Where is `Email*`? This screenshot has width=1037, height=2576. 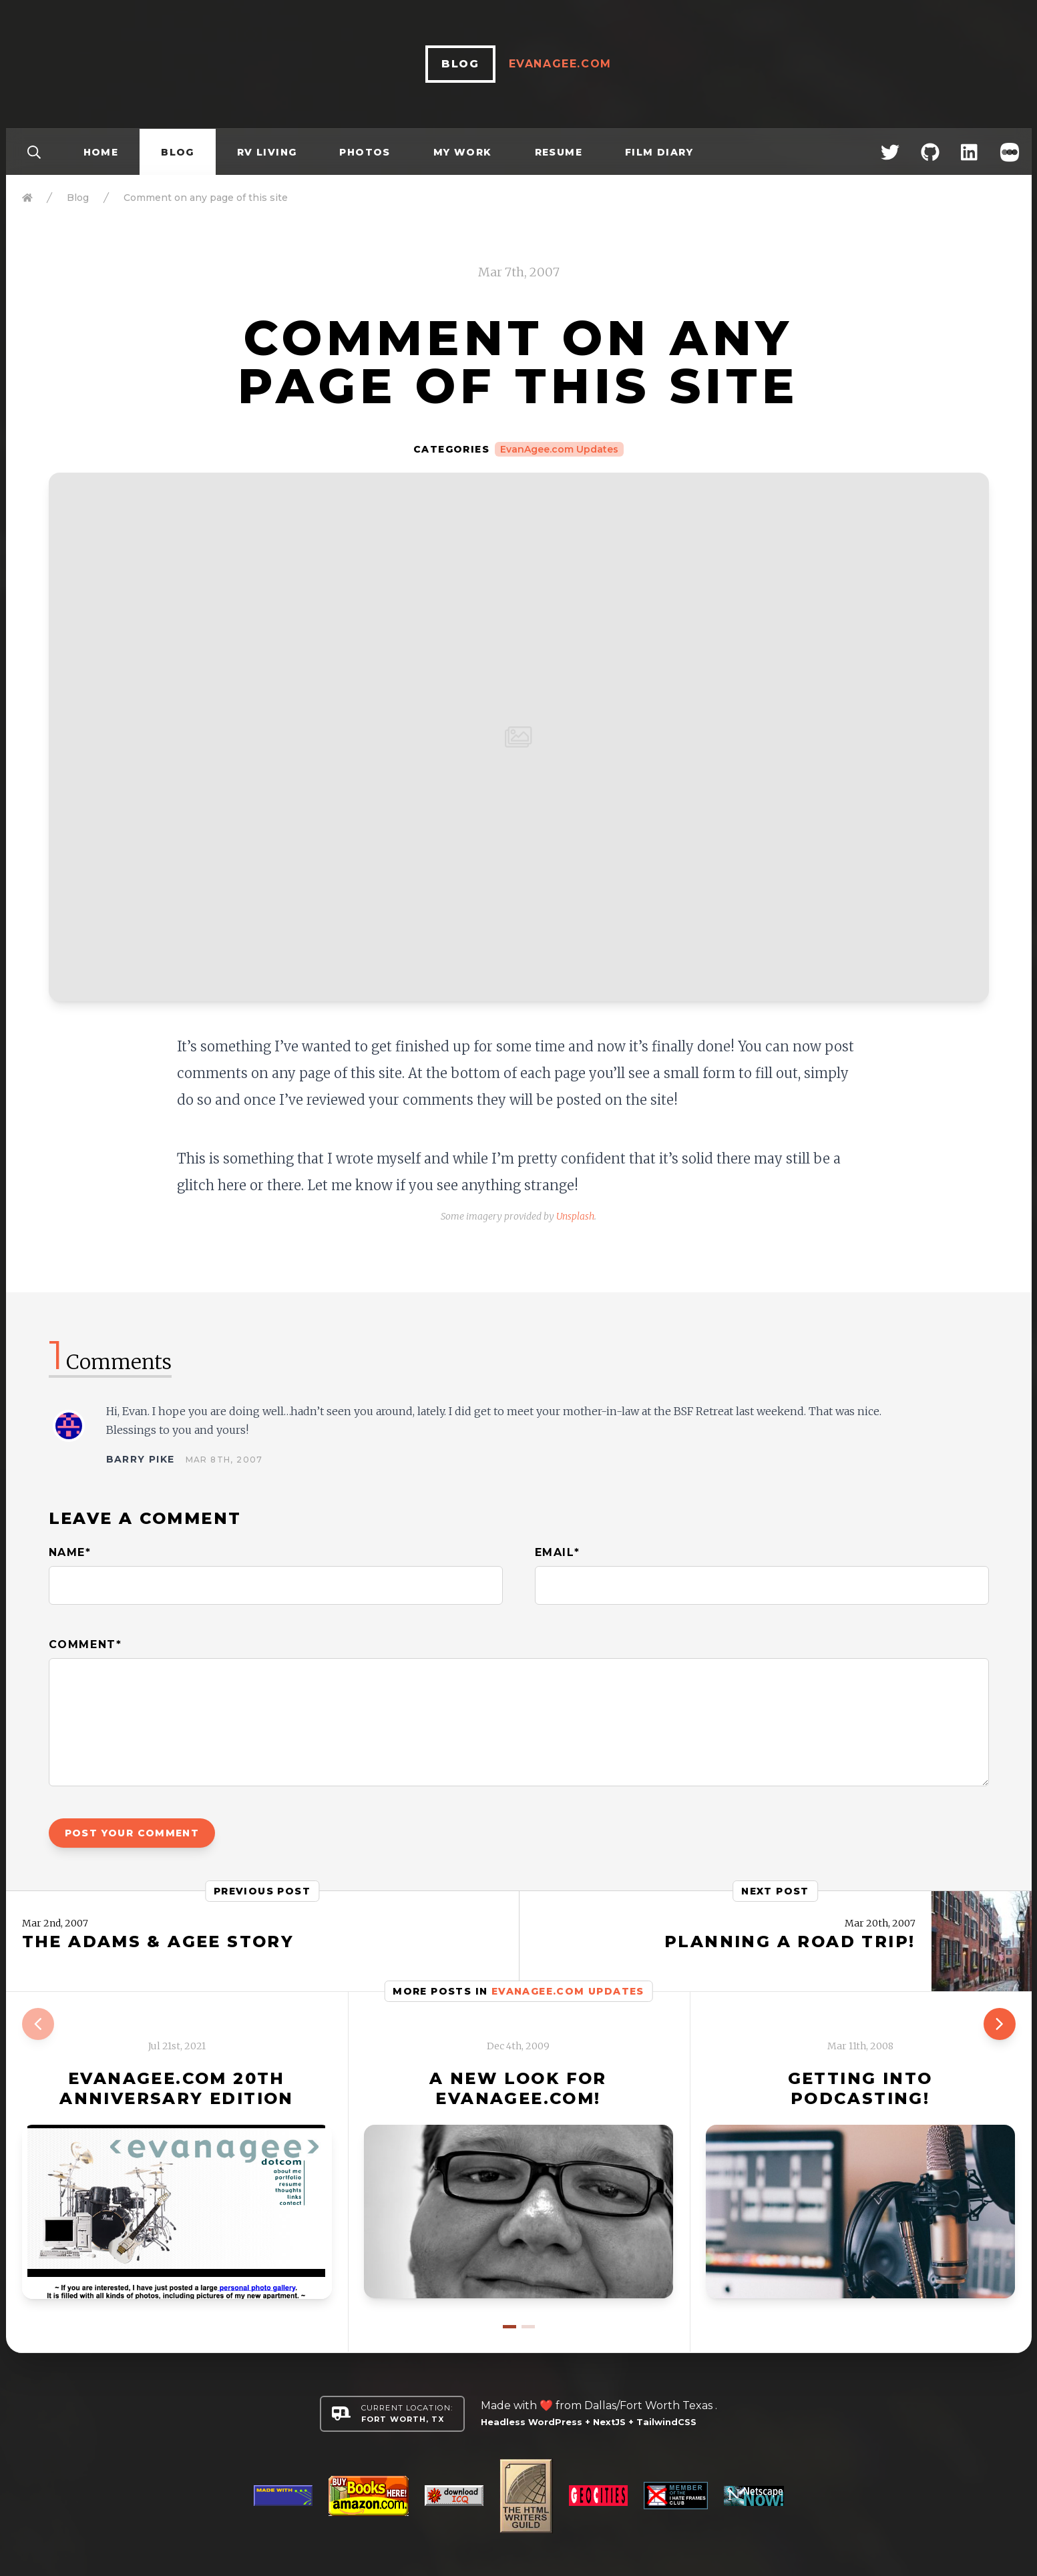
Email* is located at coordinates (557, 1552).